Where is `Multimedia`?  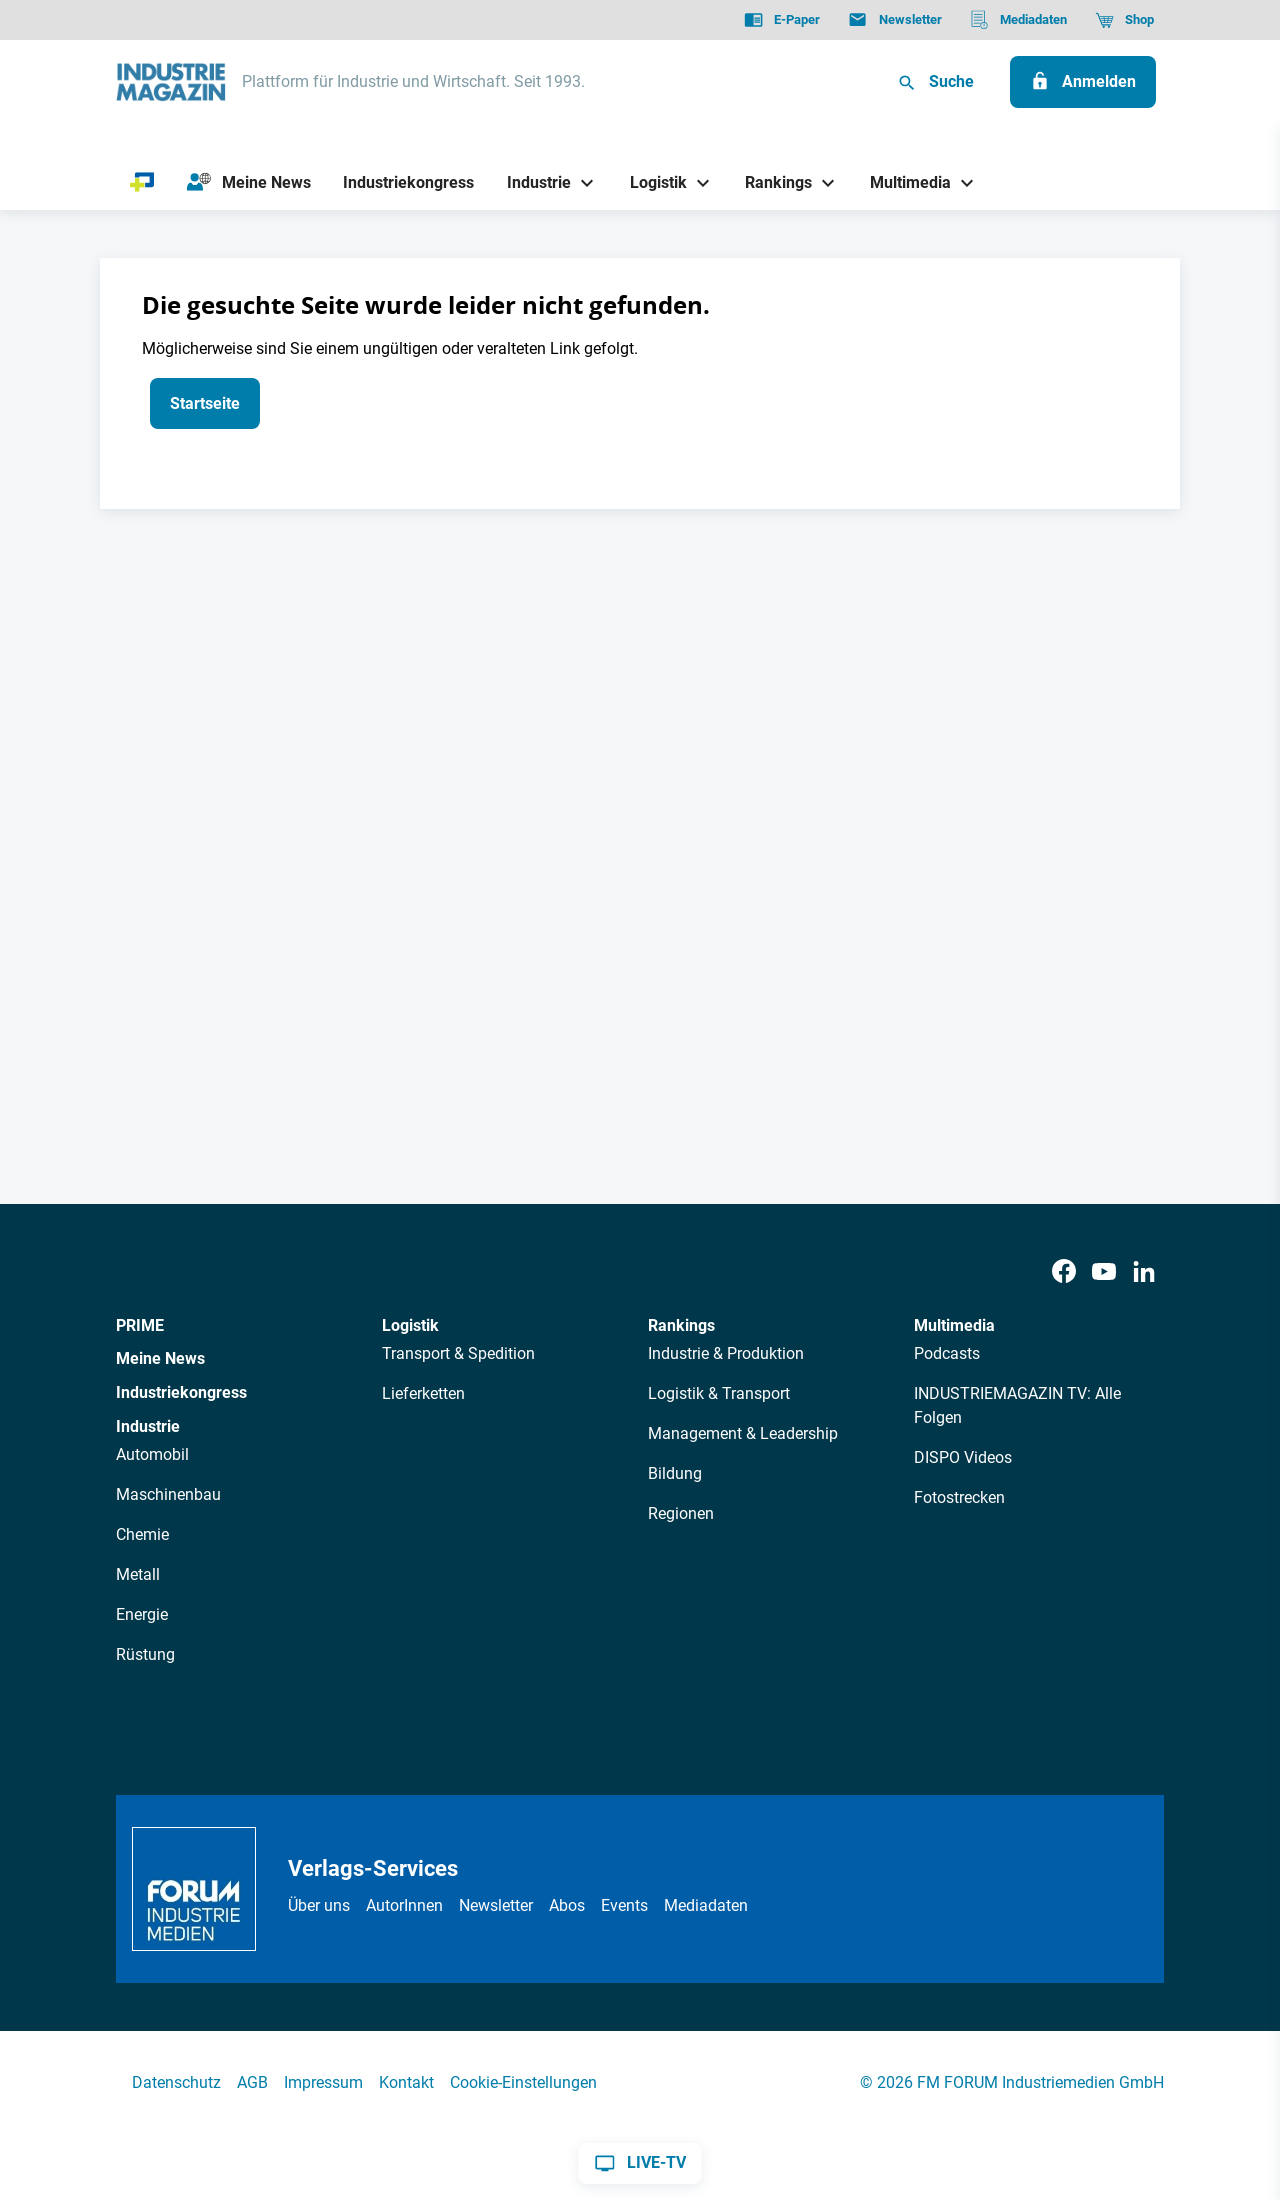
Multimedia is located at coordinates (954, 1325).